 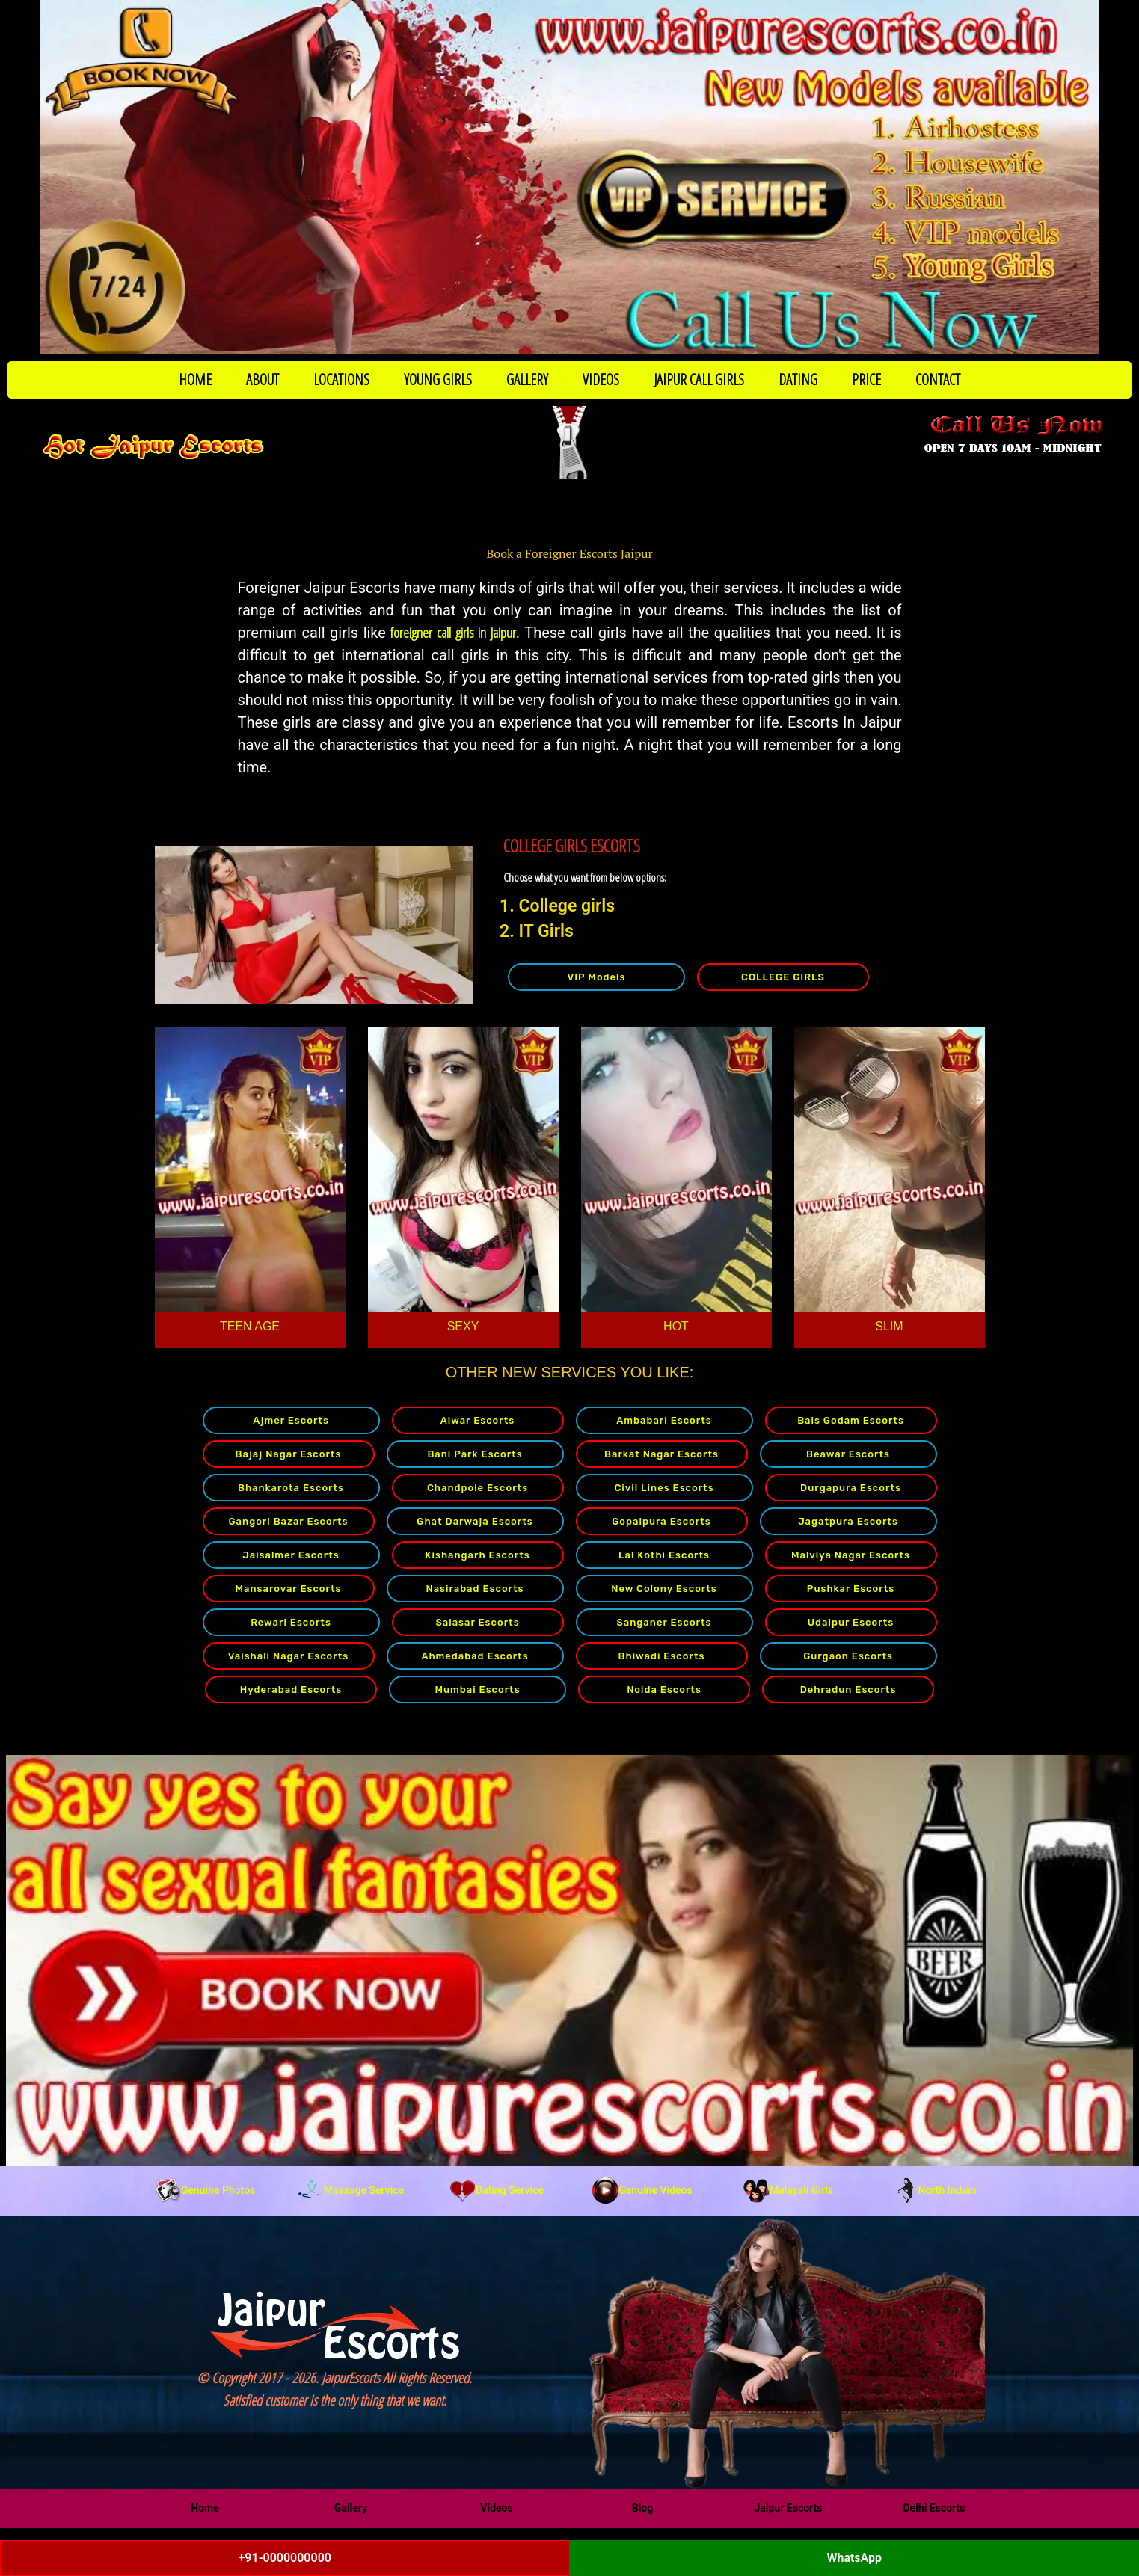 I want to click on Salasar Escorts, so click(x=477, y=1622).